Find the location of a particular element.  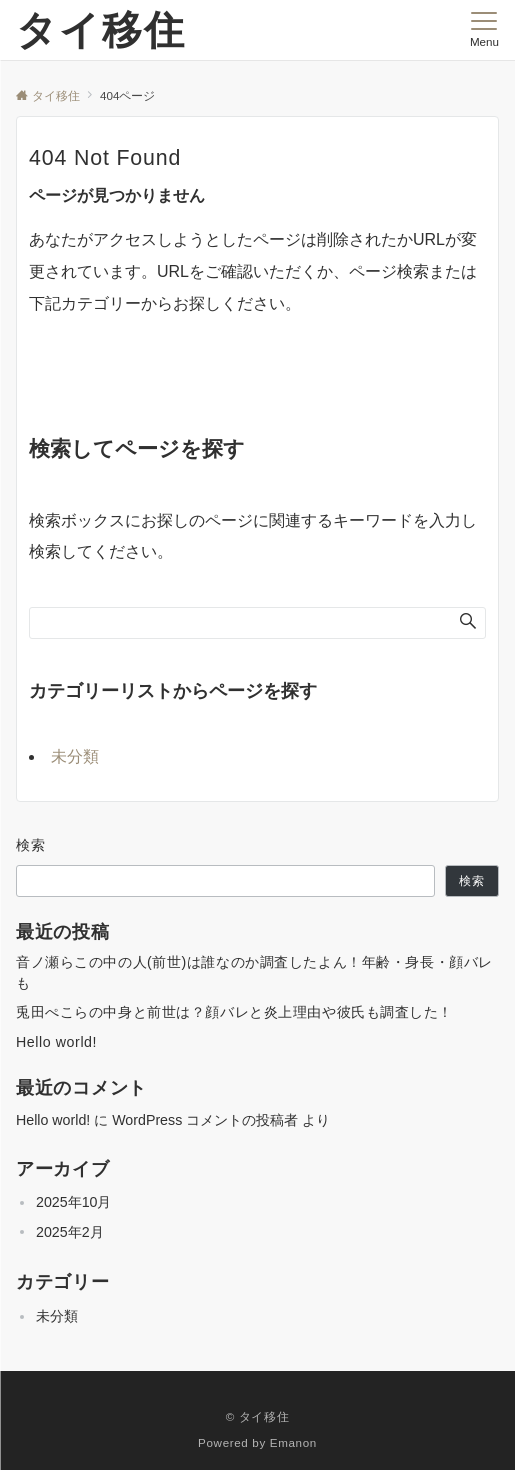

[メニューボタン] is located at coordinates (484, 30).